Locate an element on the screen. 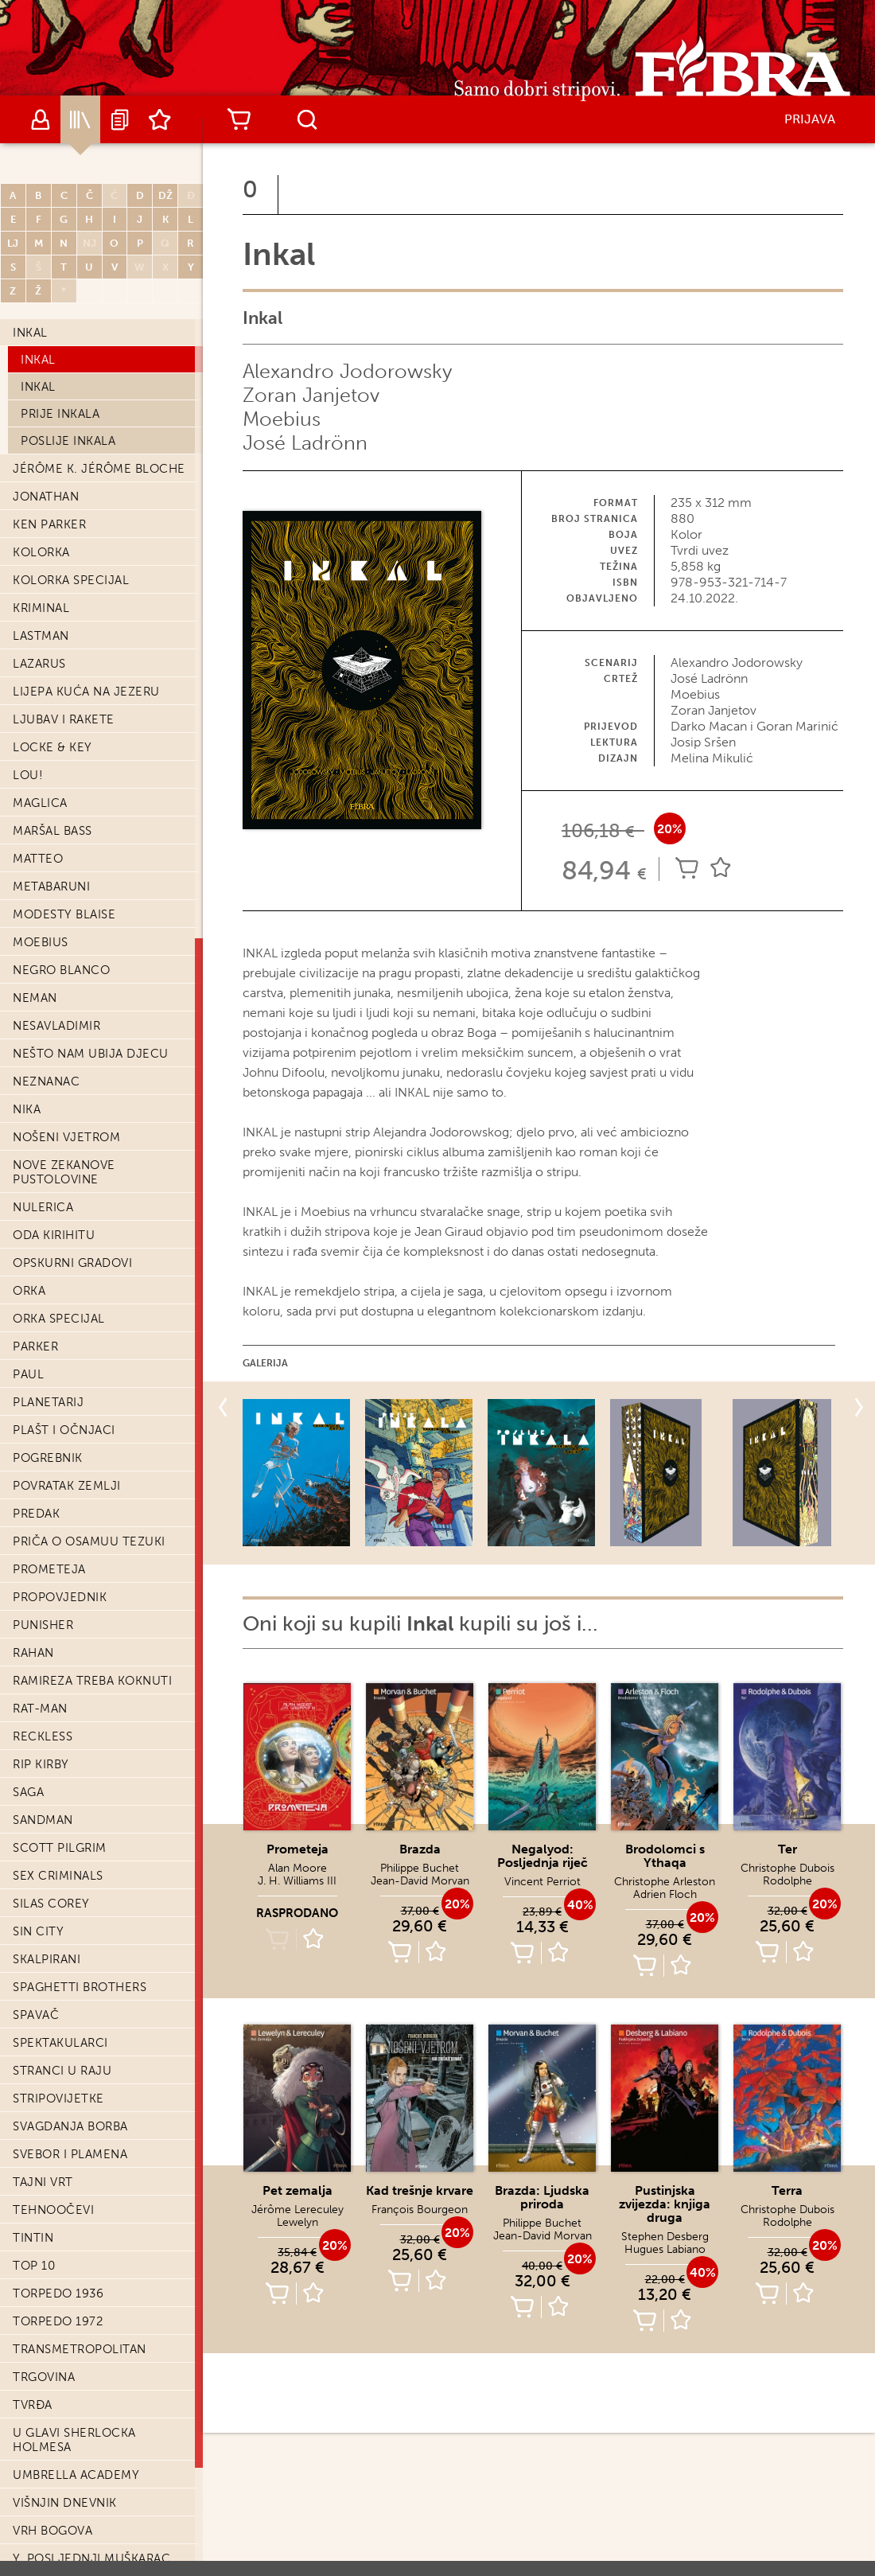  Rip Kirby is located at coordinates (41, 1764).